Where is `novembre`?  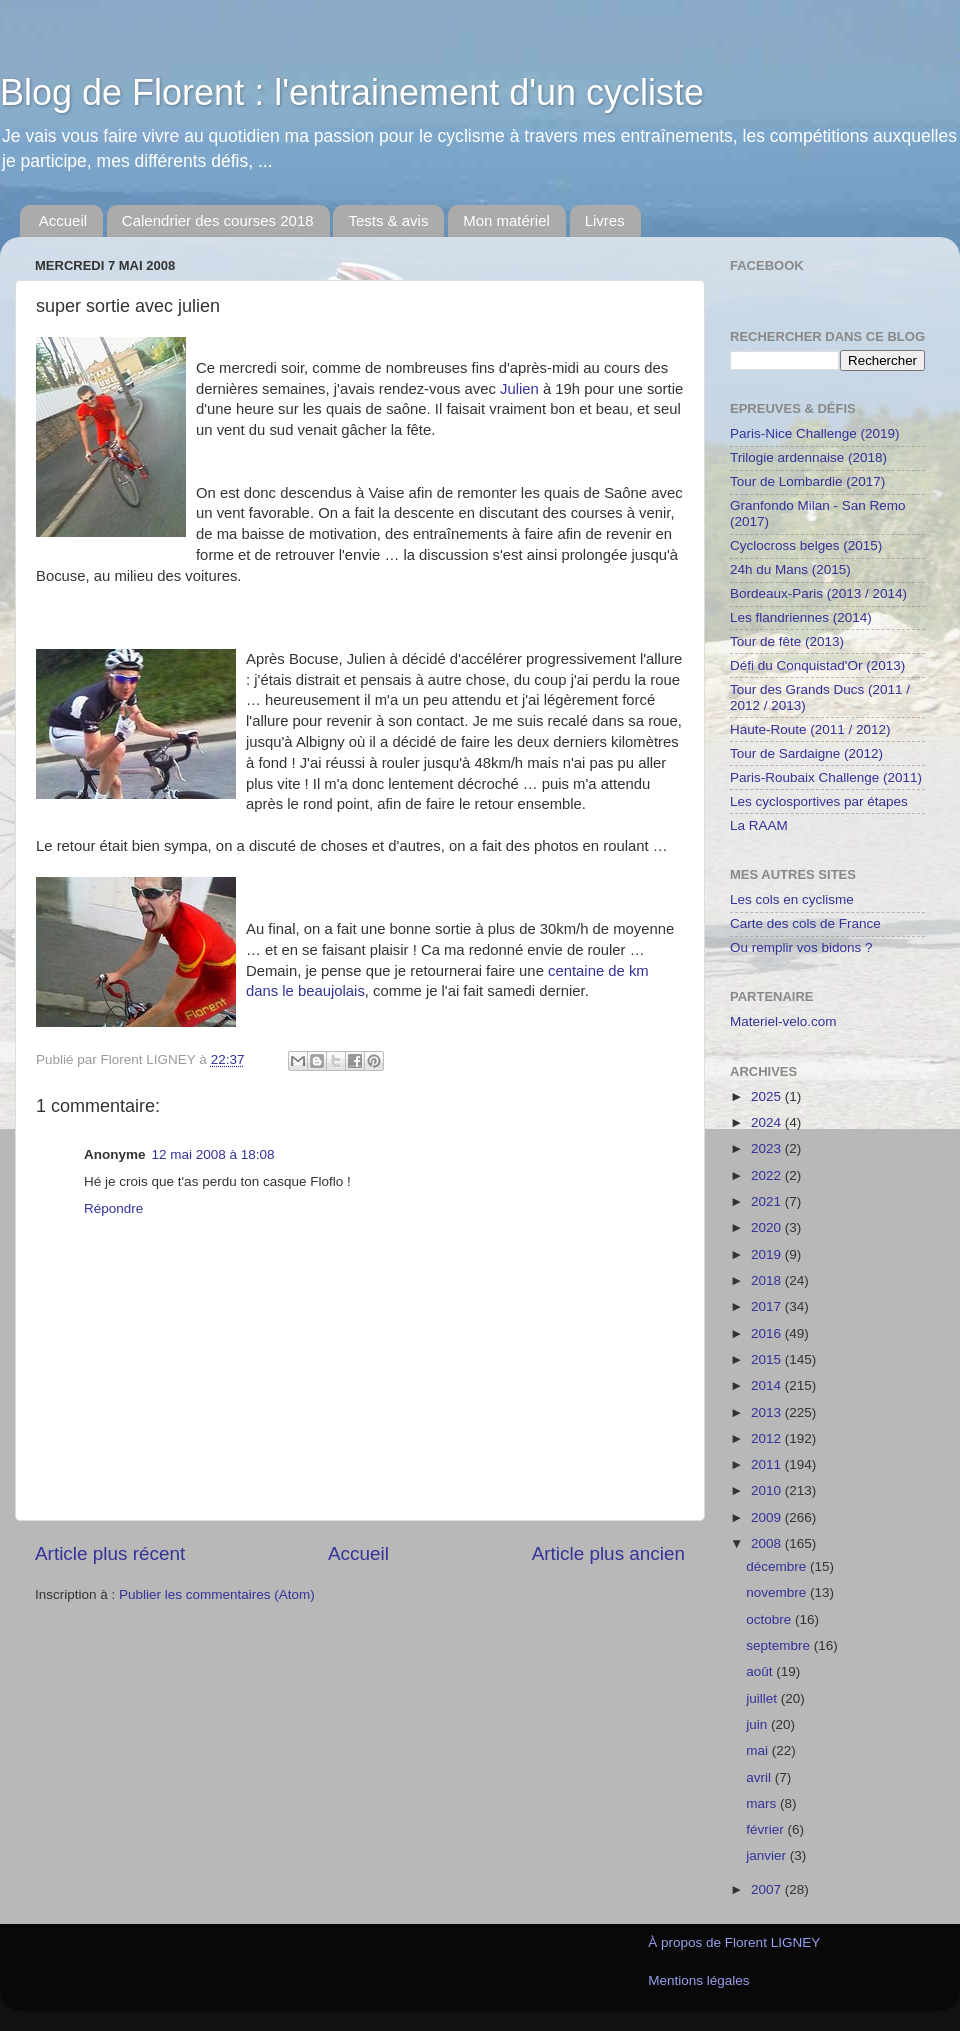
novembre is located at coordinates (778, 1592).